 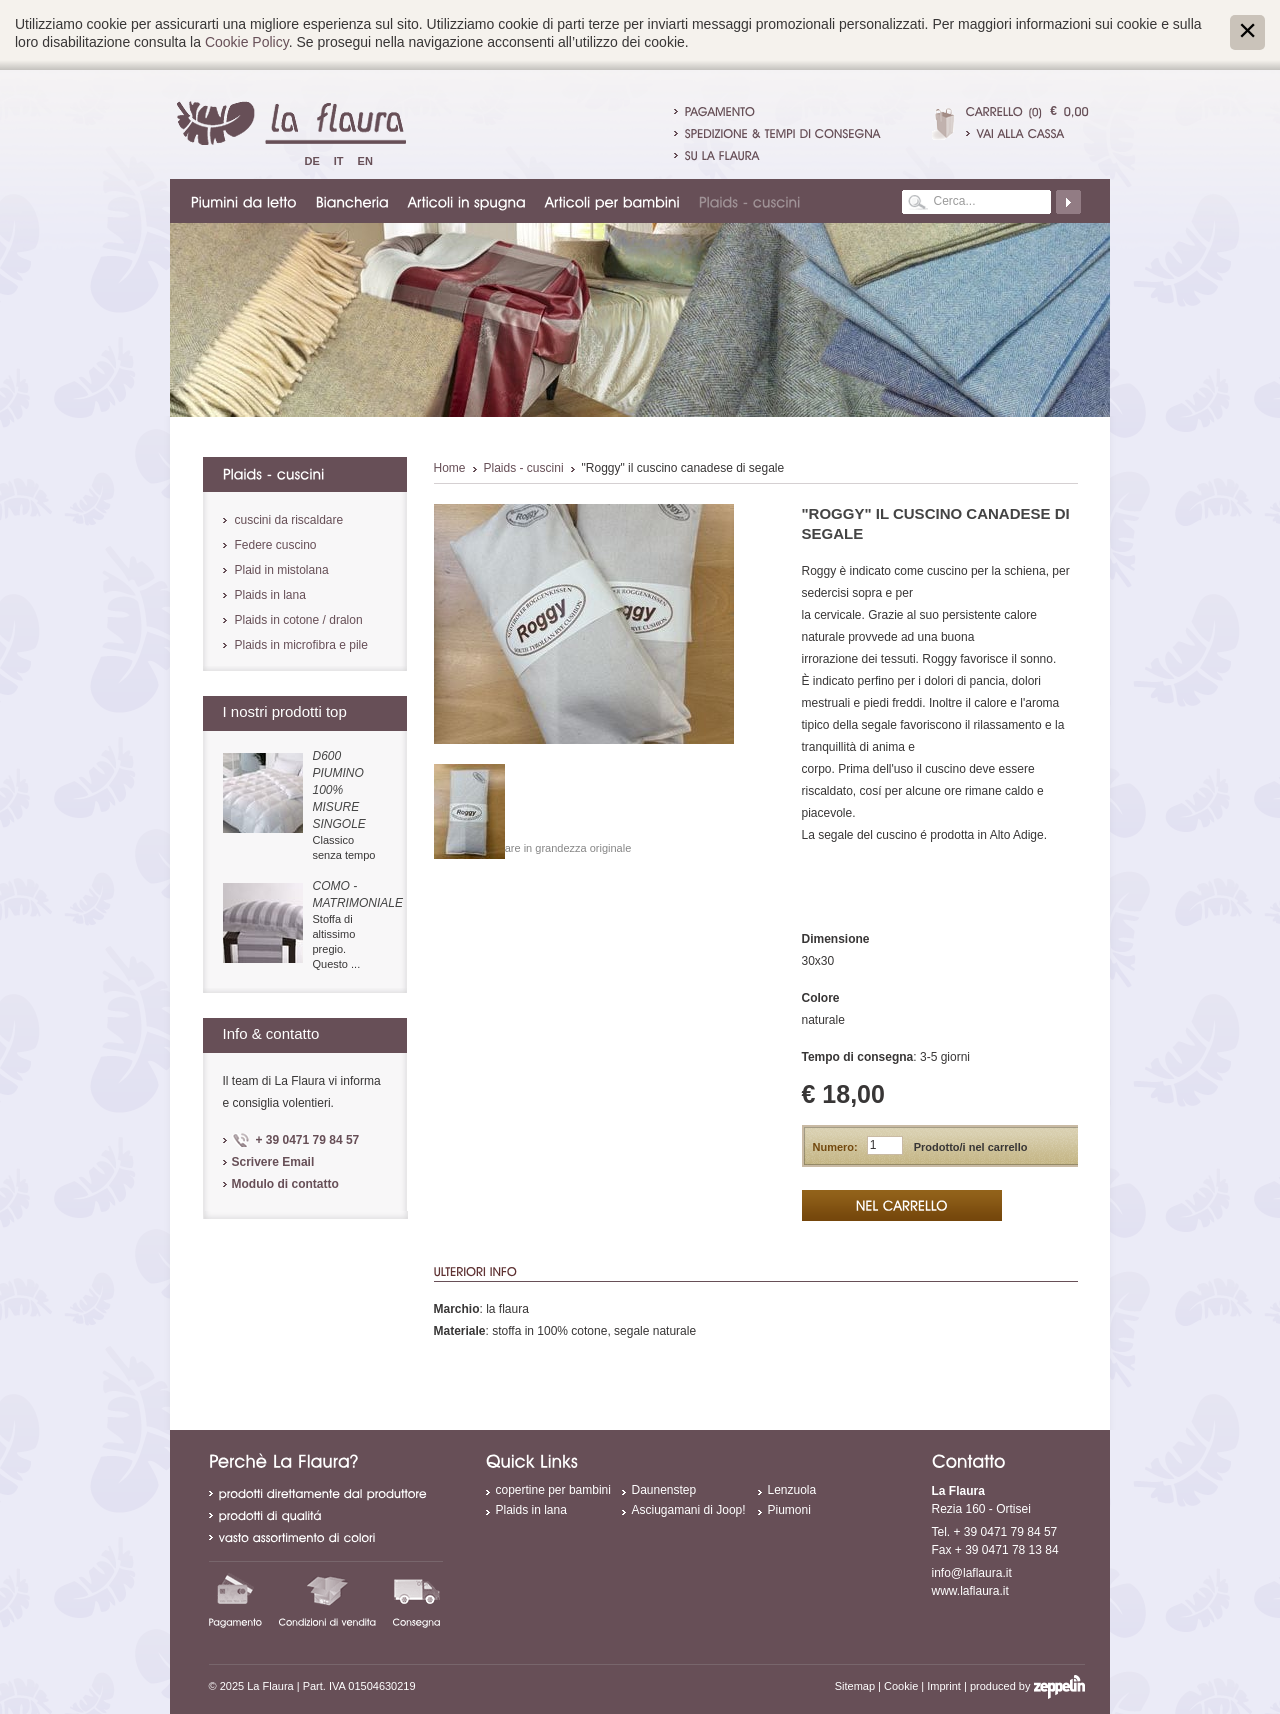 What do you see at coordinates (285, 1184) in the screenshot?
I see `Modulo di contatto` at bounding box center [285, 1184].